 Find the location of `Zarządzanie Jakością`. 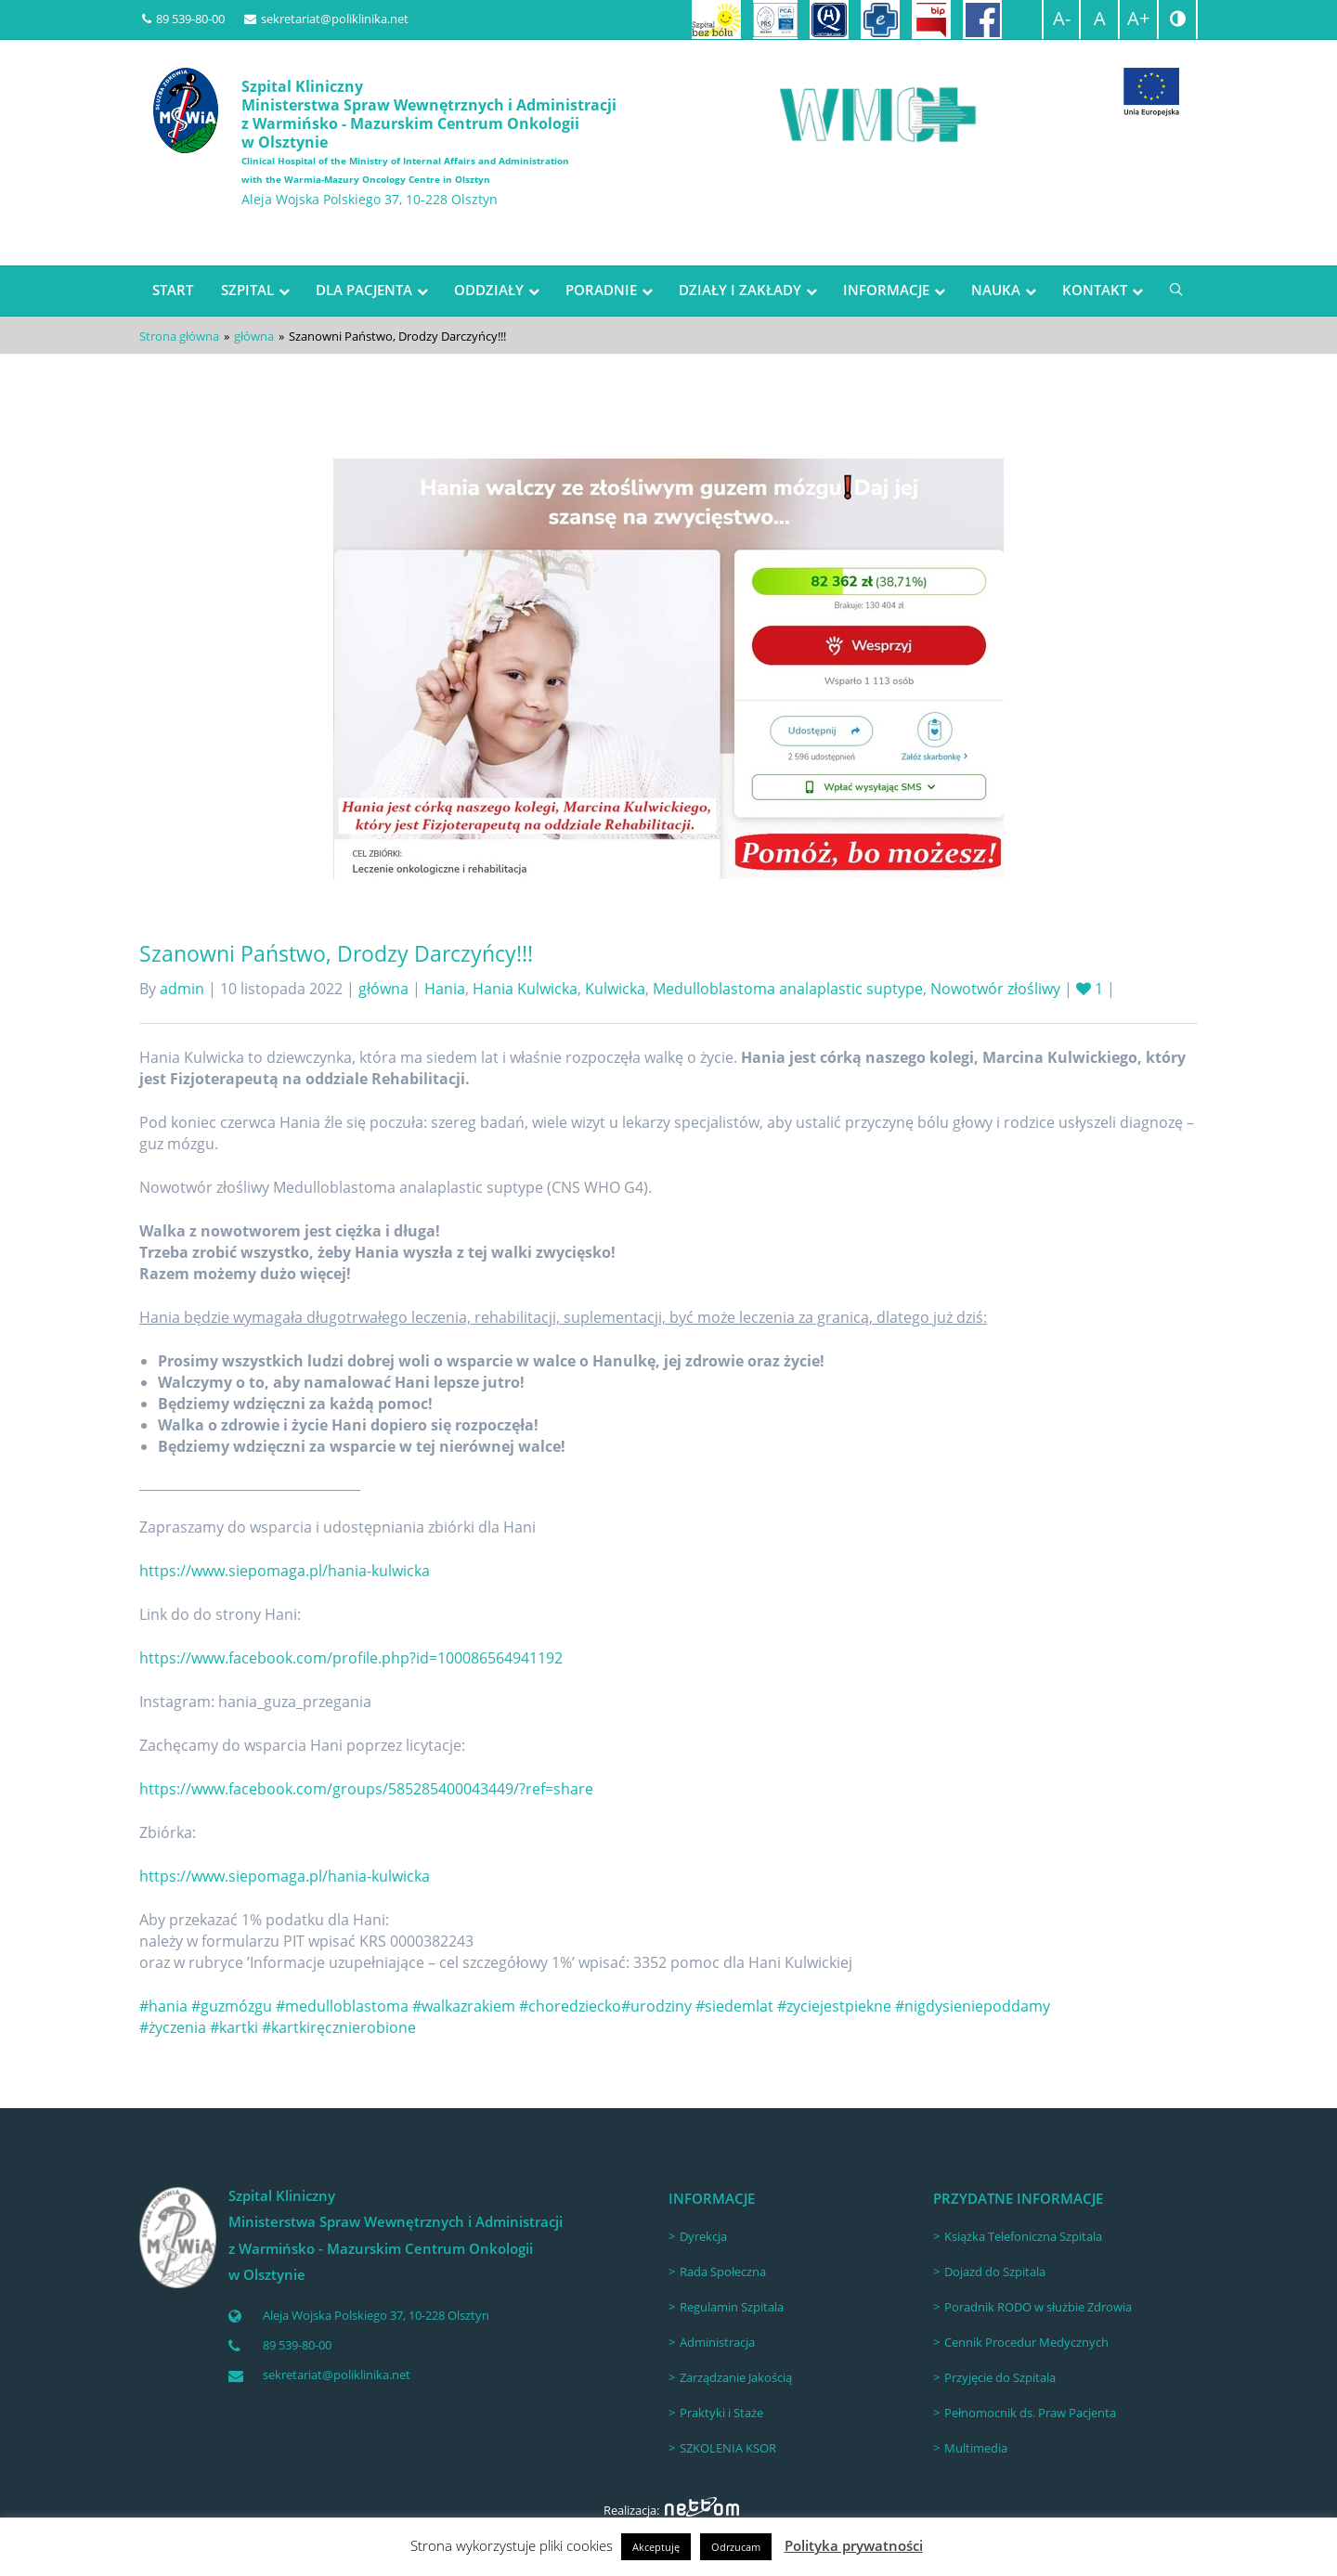

Zarządzanie Jakością is located at coordinates (736, 2377).